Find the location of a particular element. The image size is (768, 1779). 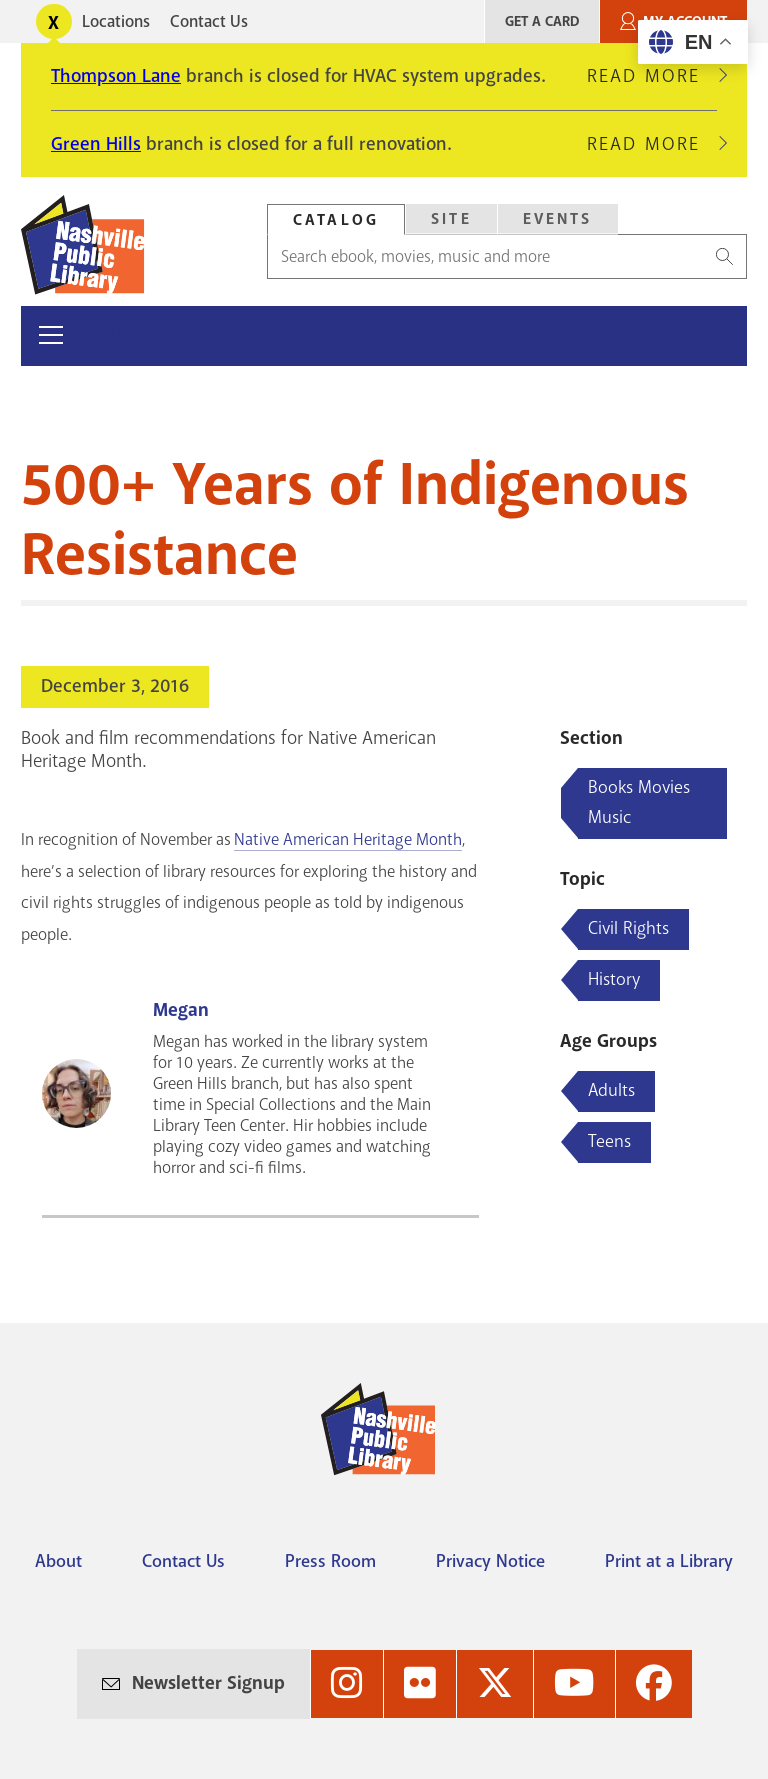

Teens is located at coordinates (609, 1141).